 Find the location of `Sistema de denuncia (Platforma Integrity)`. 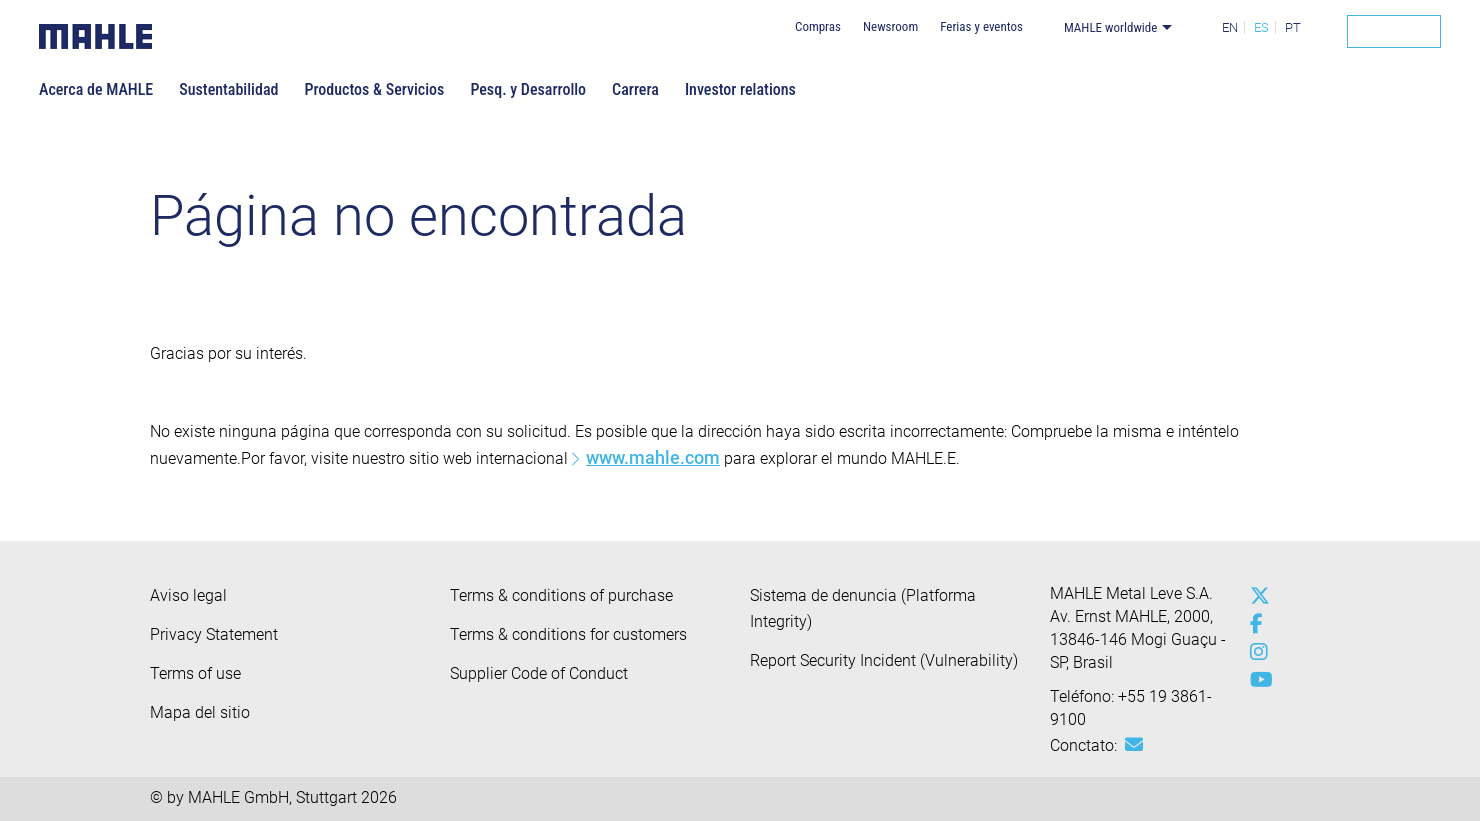

Sistema de denuncia (Platforma Integrity) is located at coordinates (863, 608).